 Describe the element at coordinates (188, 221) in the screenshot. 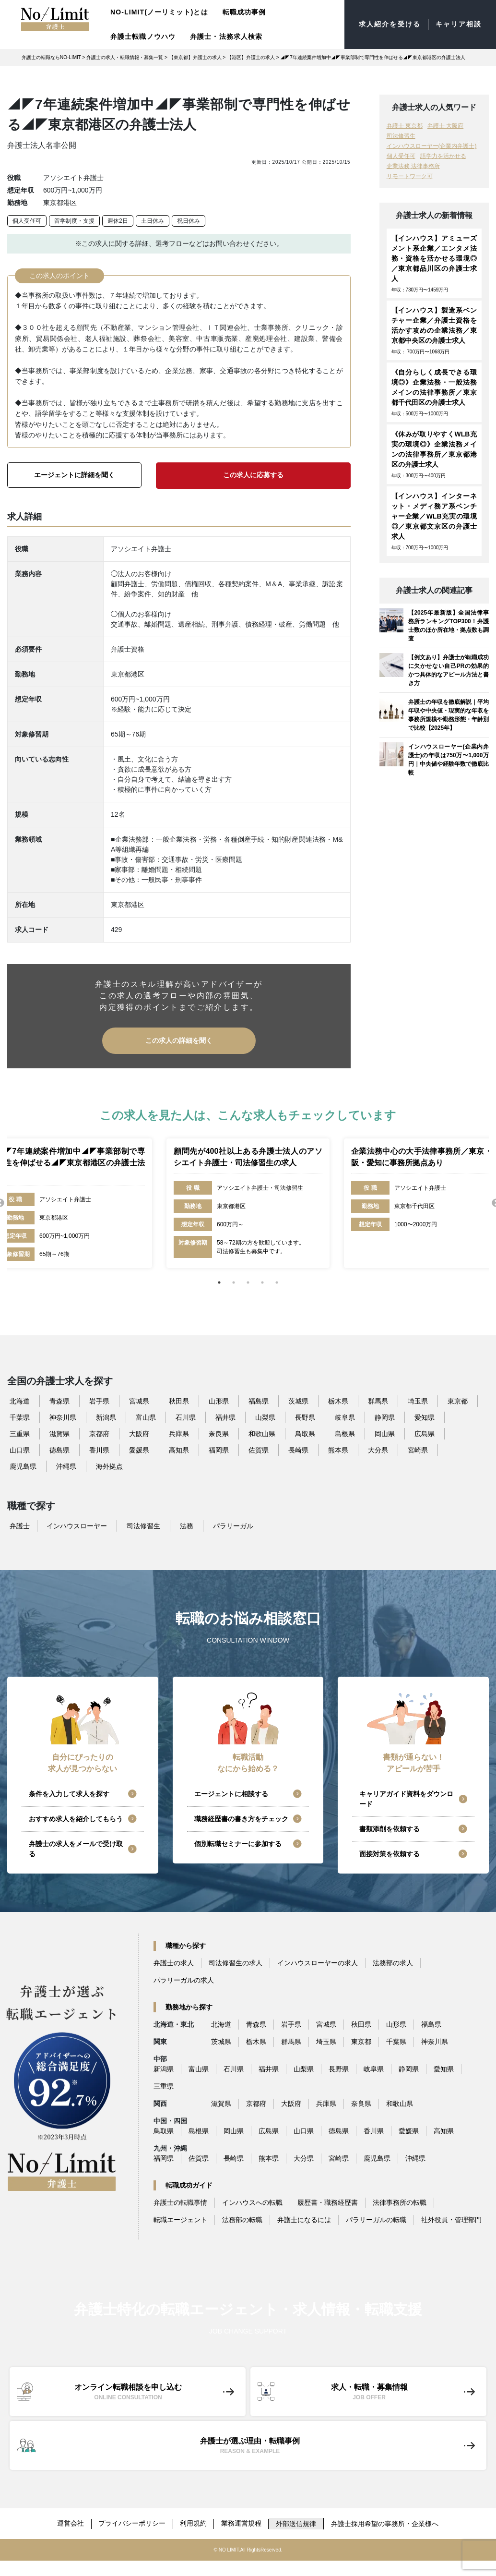

I see `祝日休み` at that location.